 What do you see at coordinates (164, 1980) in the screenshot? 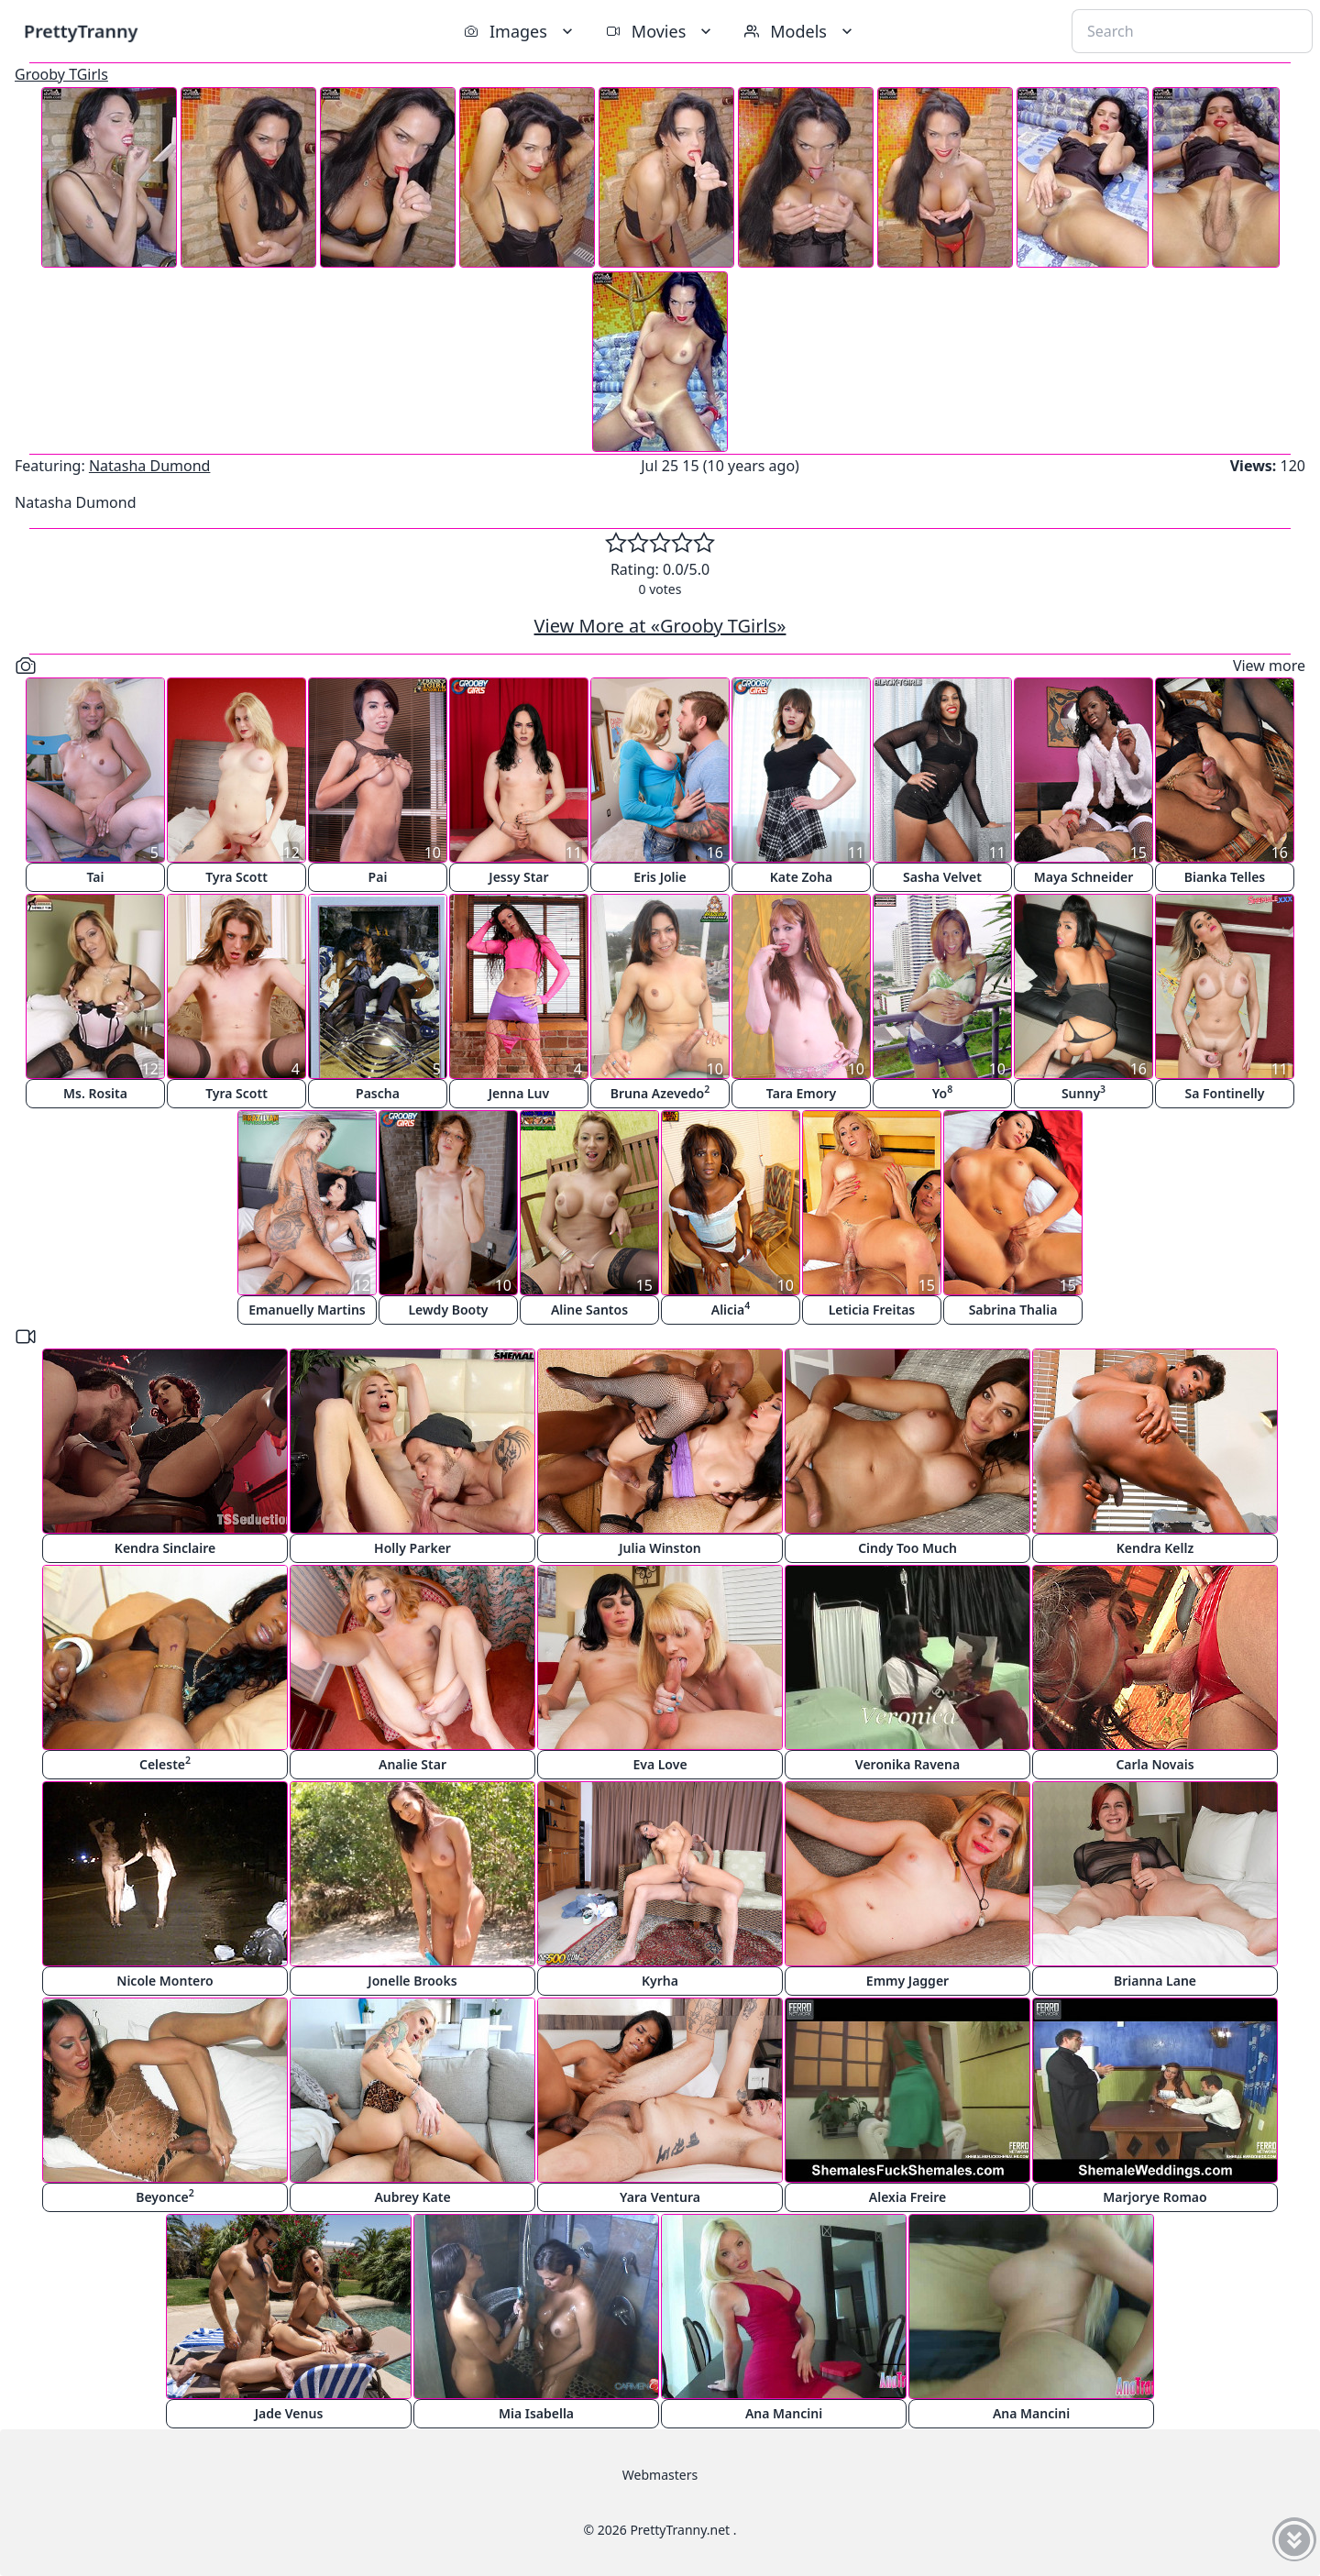
I see `Nicole Montero` at bounding box center [164, 1980].